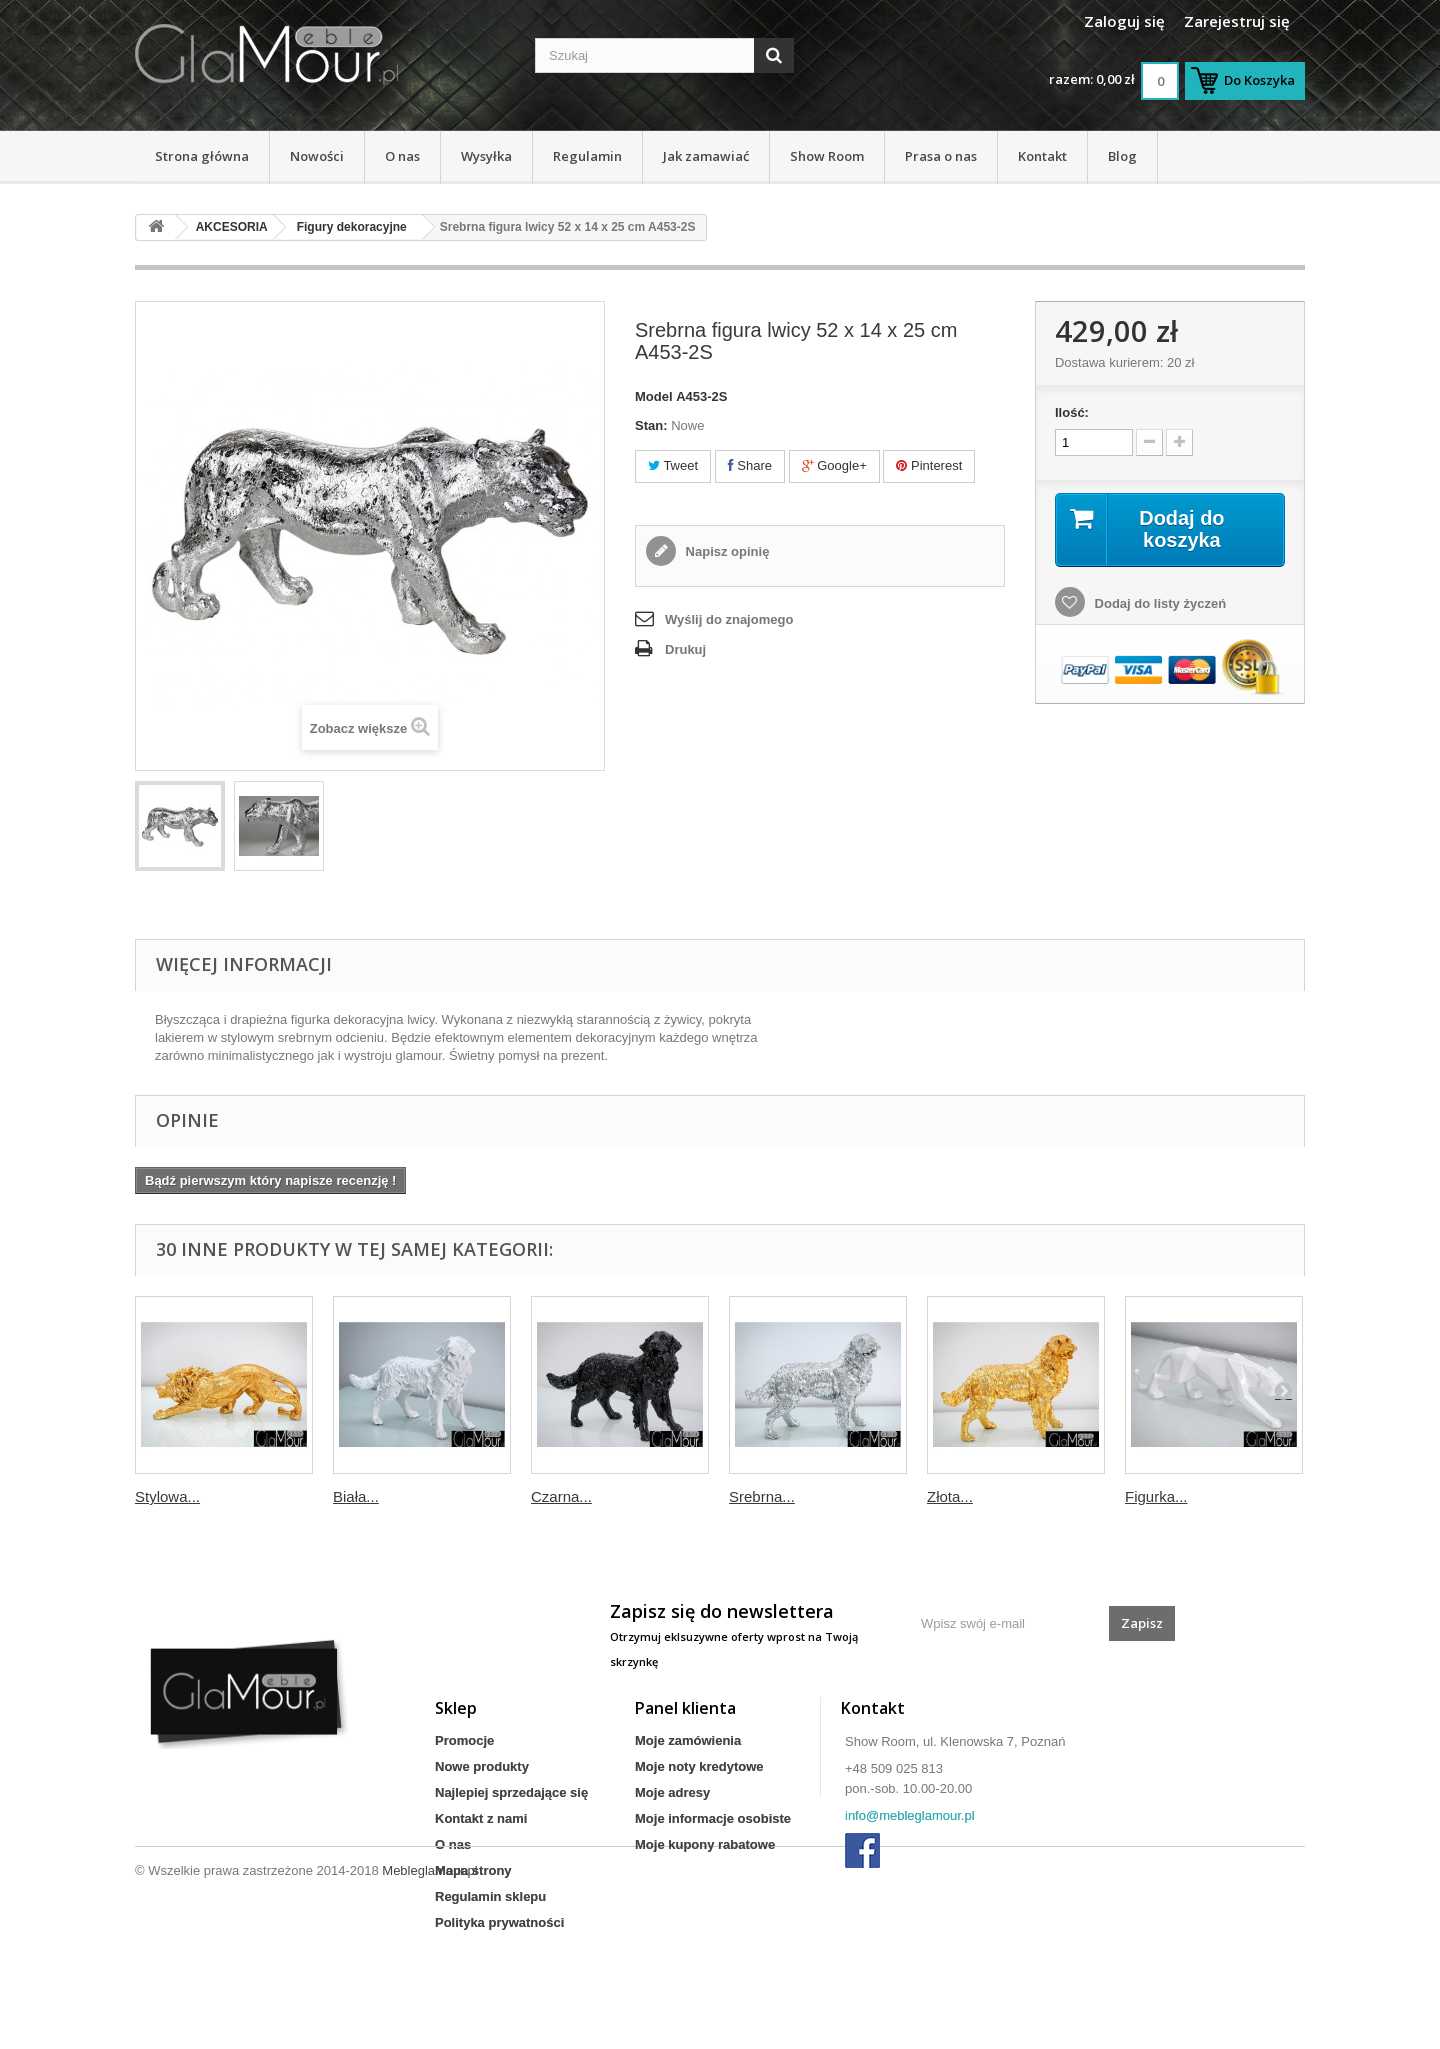  What do you see at coordinates (1237, 21) in the screenshot?
I see `Zarejestruj się` at bounding box center [1237, 21].